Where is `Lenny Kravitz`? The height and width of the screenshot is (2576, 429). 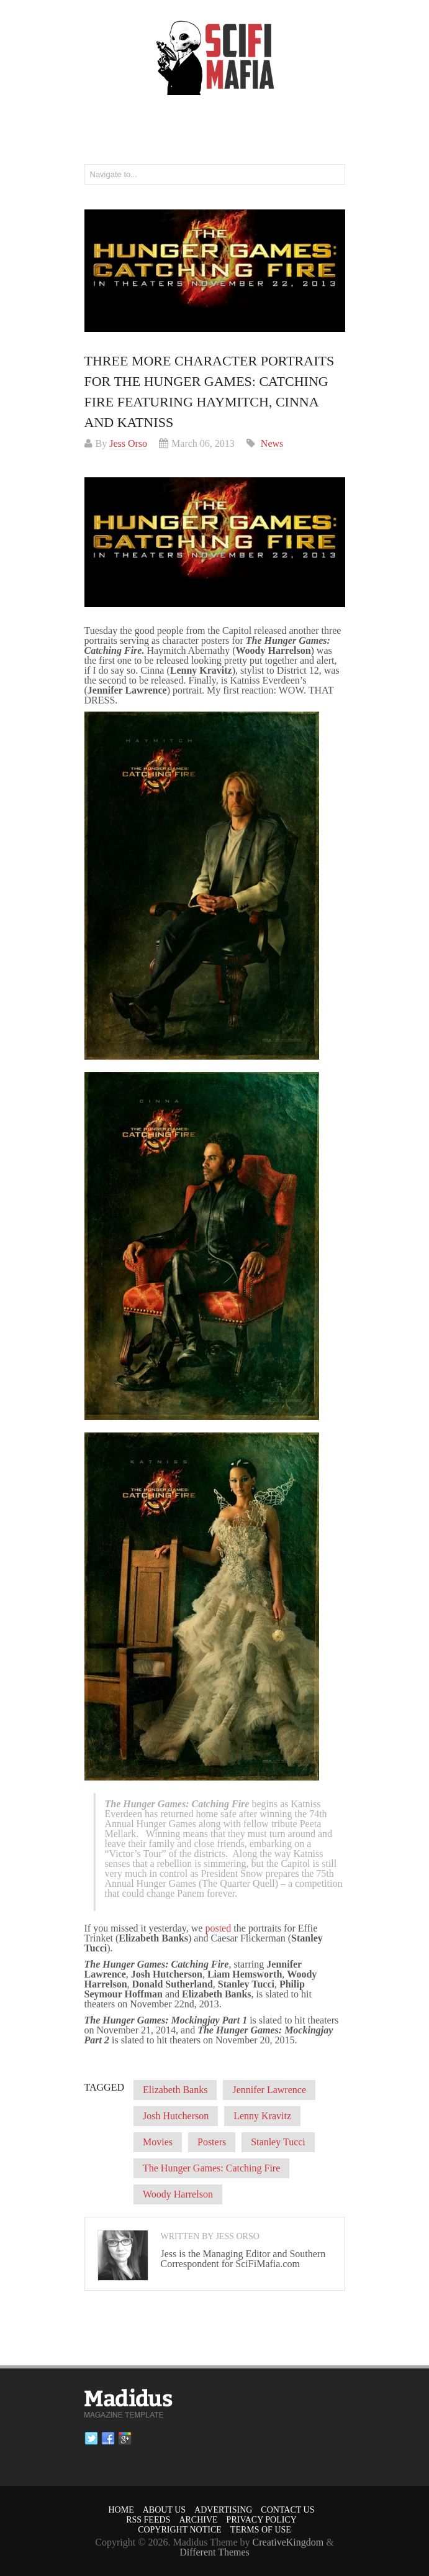 Lenny Kravitz is located at coordinates (262, 2116).